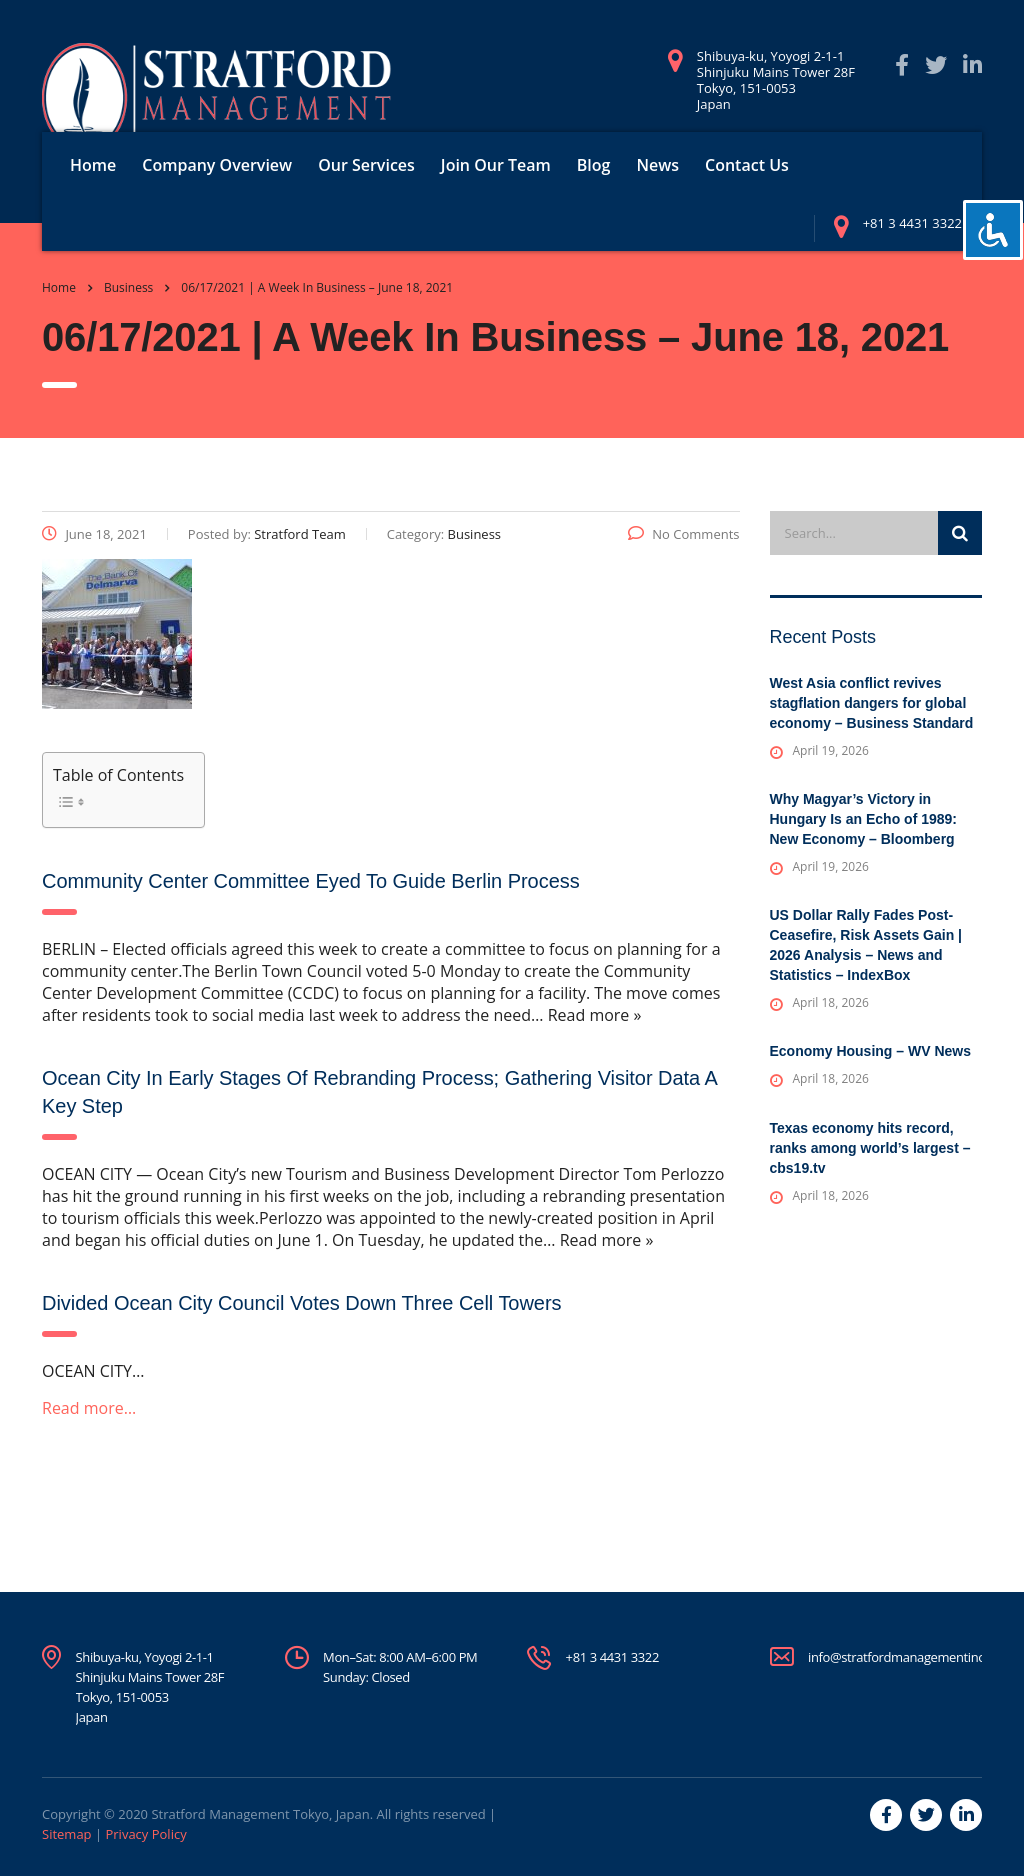 The width and height of the screenshot is (1024, 1876). What do you see at coordinates (260, 1814) in the screenshot?
I see `Stratford Management Tokyo, Japan` at bounding box center [260, 1814].